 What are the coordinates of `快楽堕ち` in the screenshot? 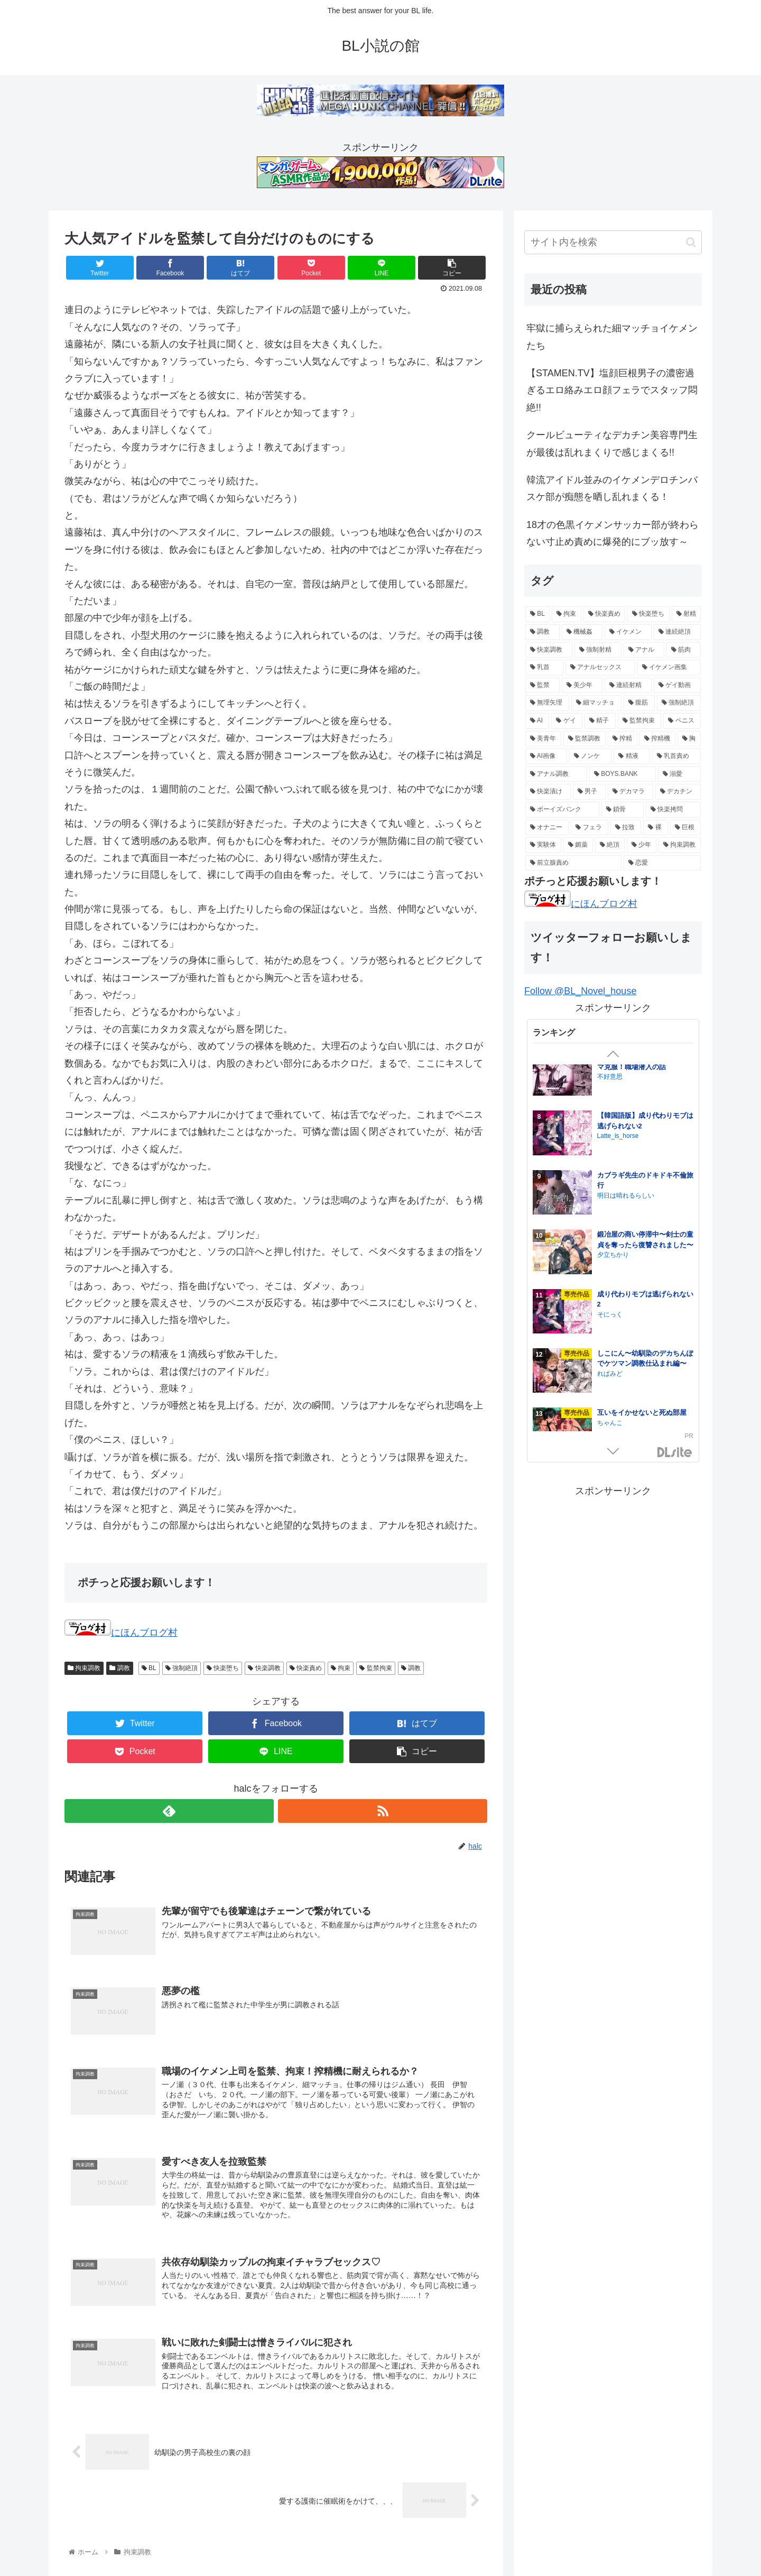 It's located at (223, 1668).